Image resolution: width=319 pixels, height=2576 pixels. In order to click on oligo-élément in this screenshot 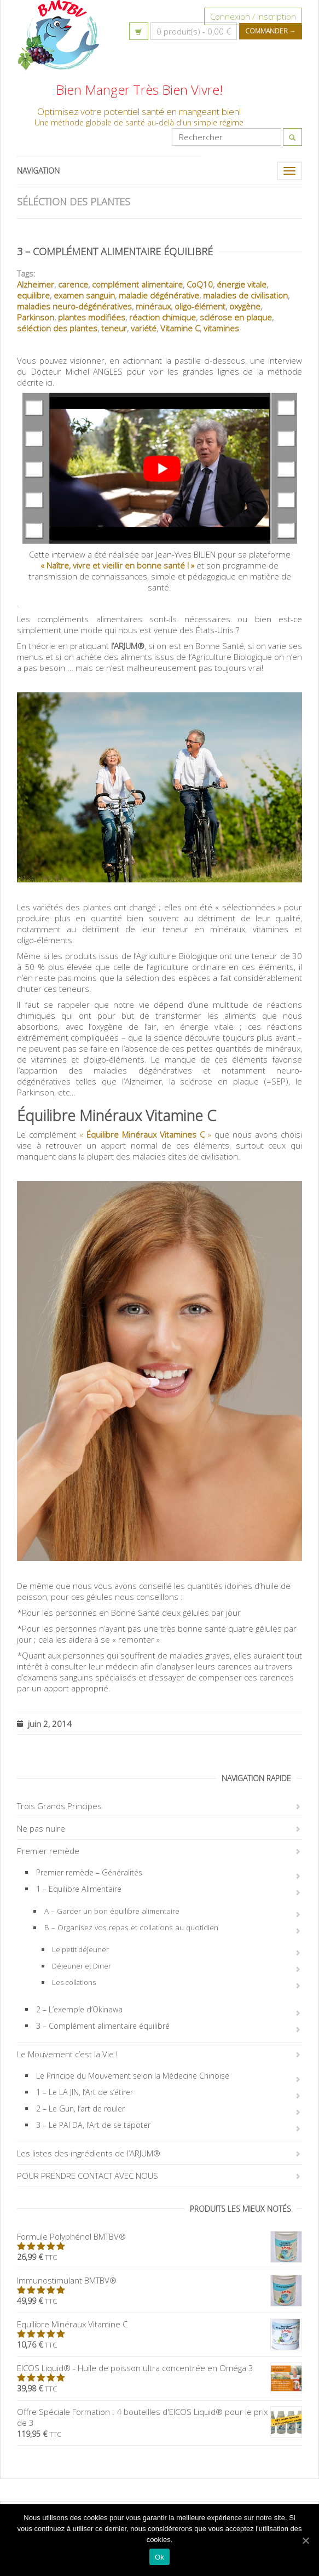, I will do `click(200, 306)`.